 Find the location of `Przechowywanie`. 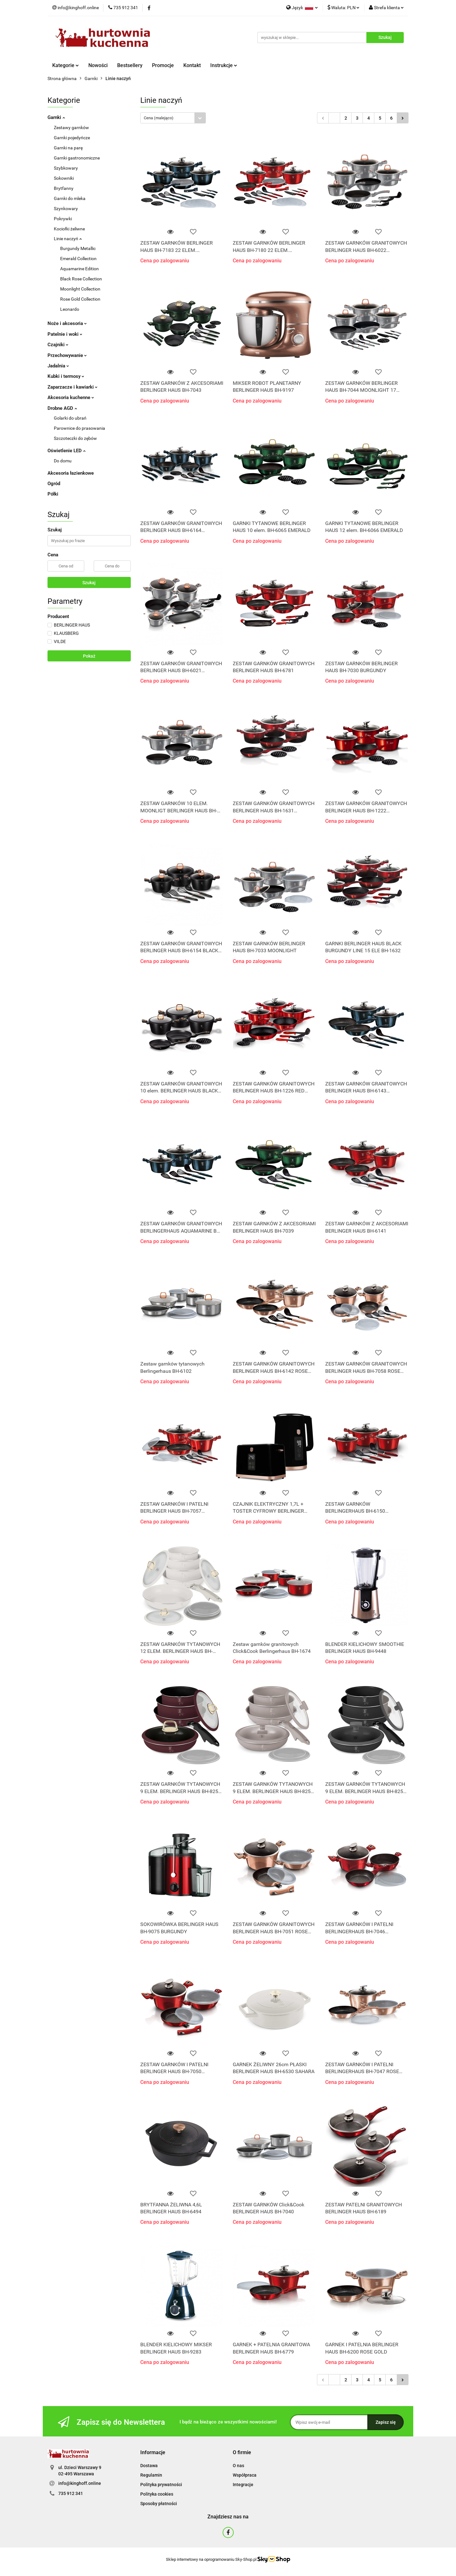

Przechowywanie is located at coordinates (67, 355).